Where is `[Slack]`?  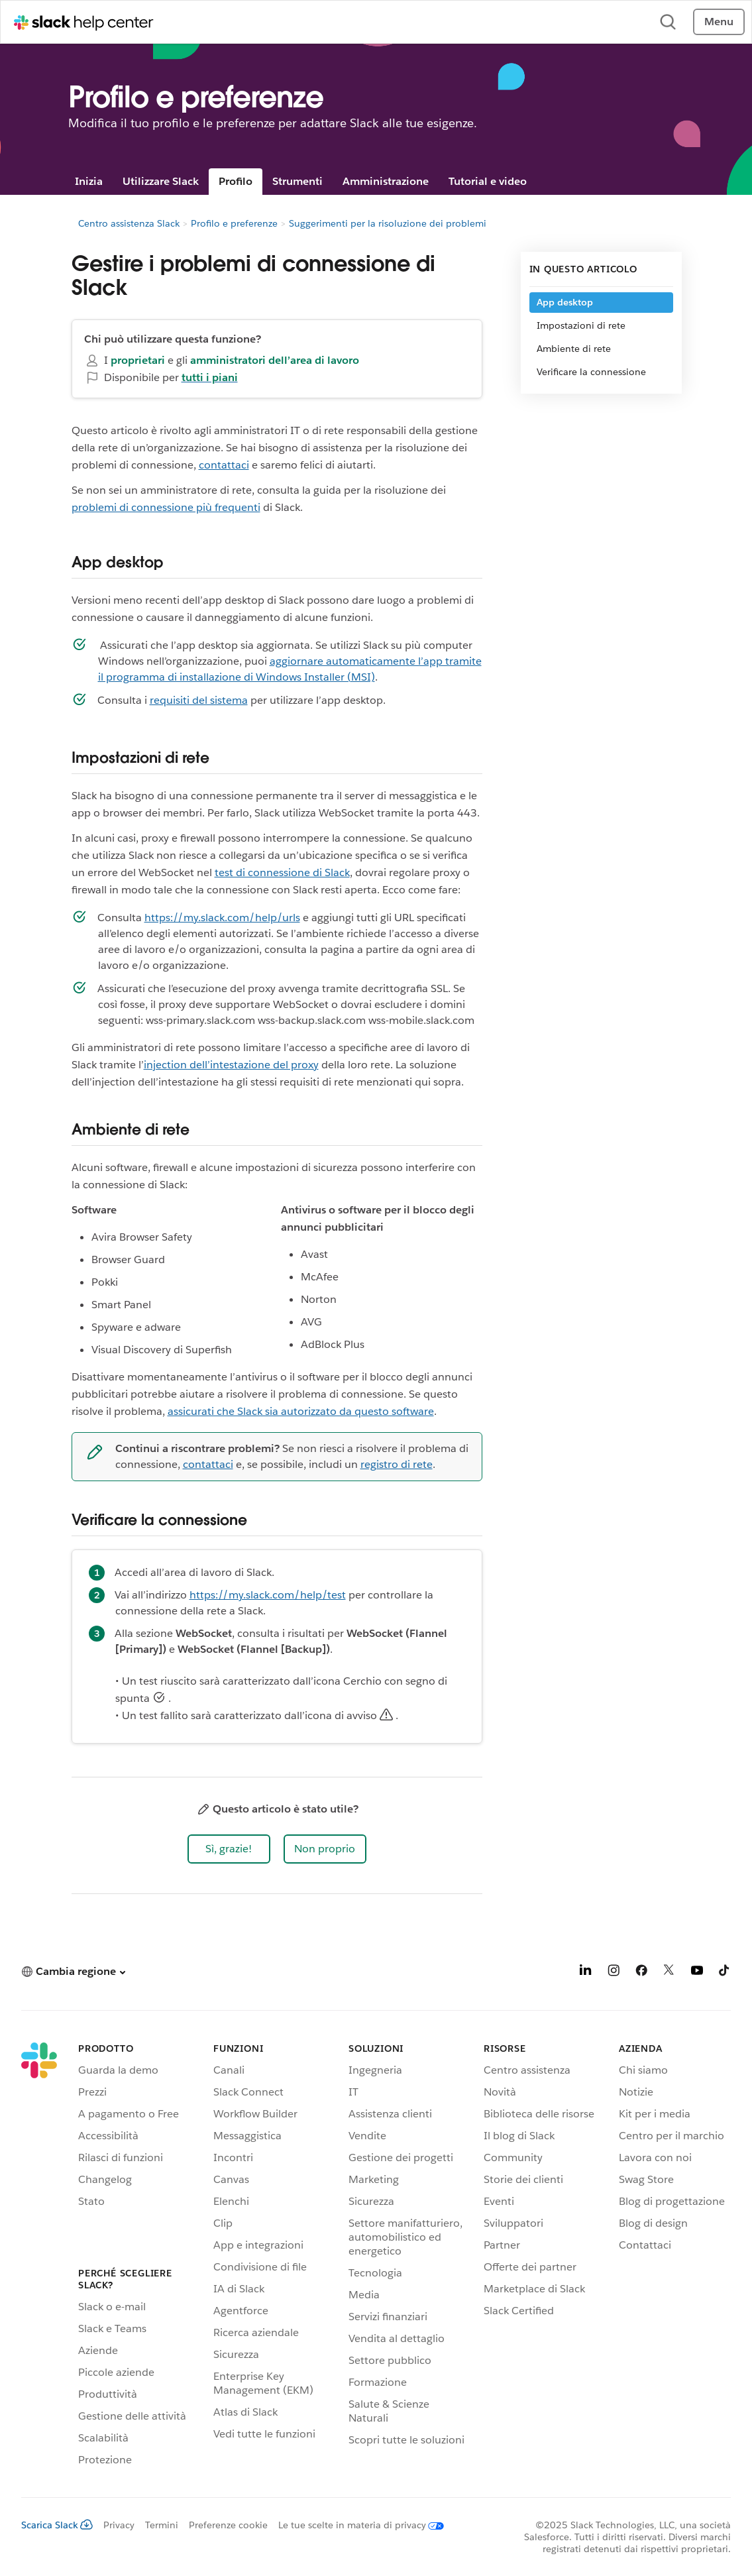
[Slack] is located at coordinates (39, 2257).